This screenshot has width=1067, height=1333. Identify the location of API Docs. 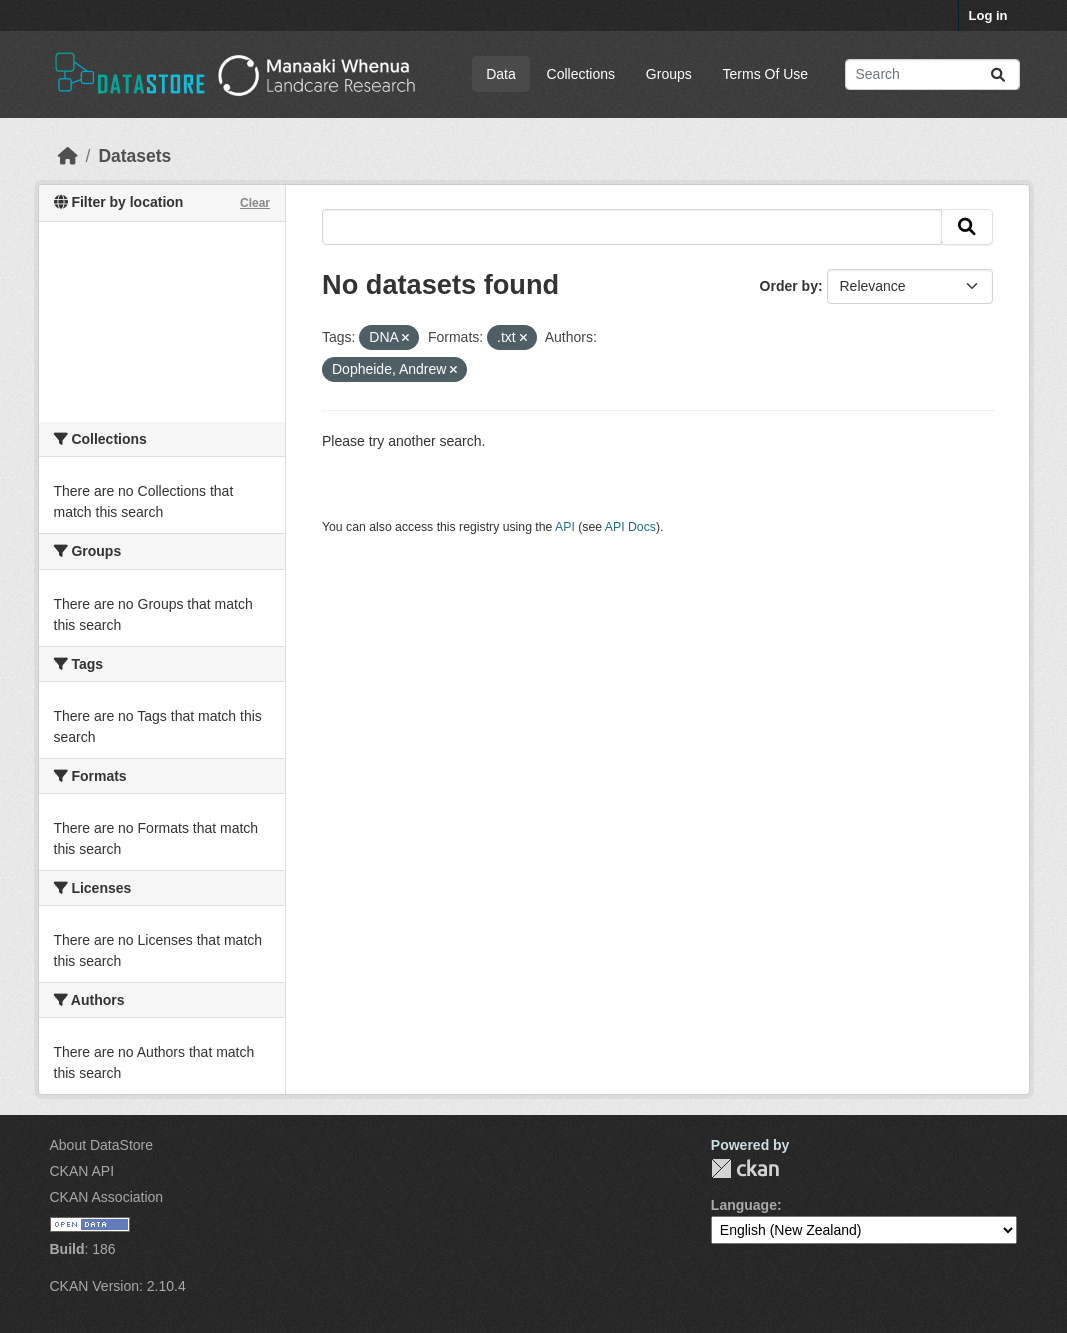
(630, 527).